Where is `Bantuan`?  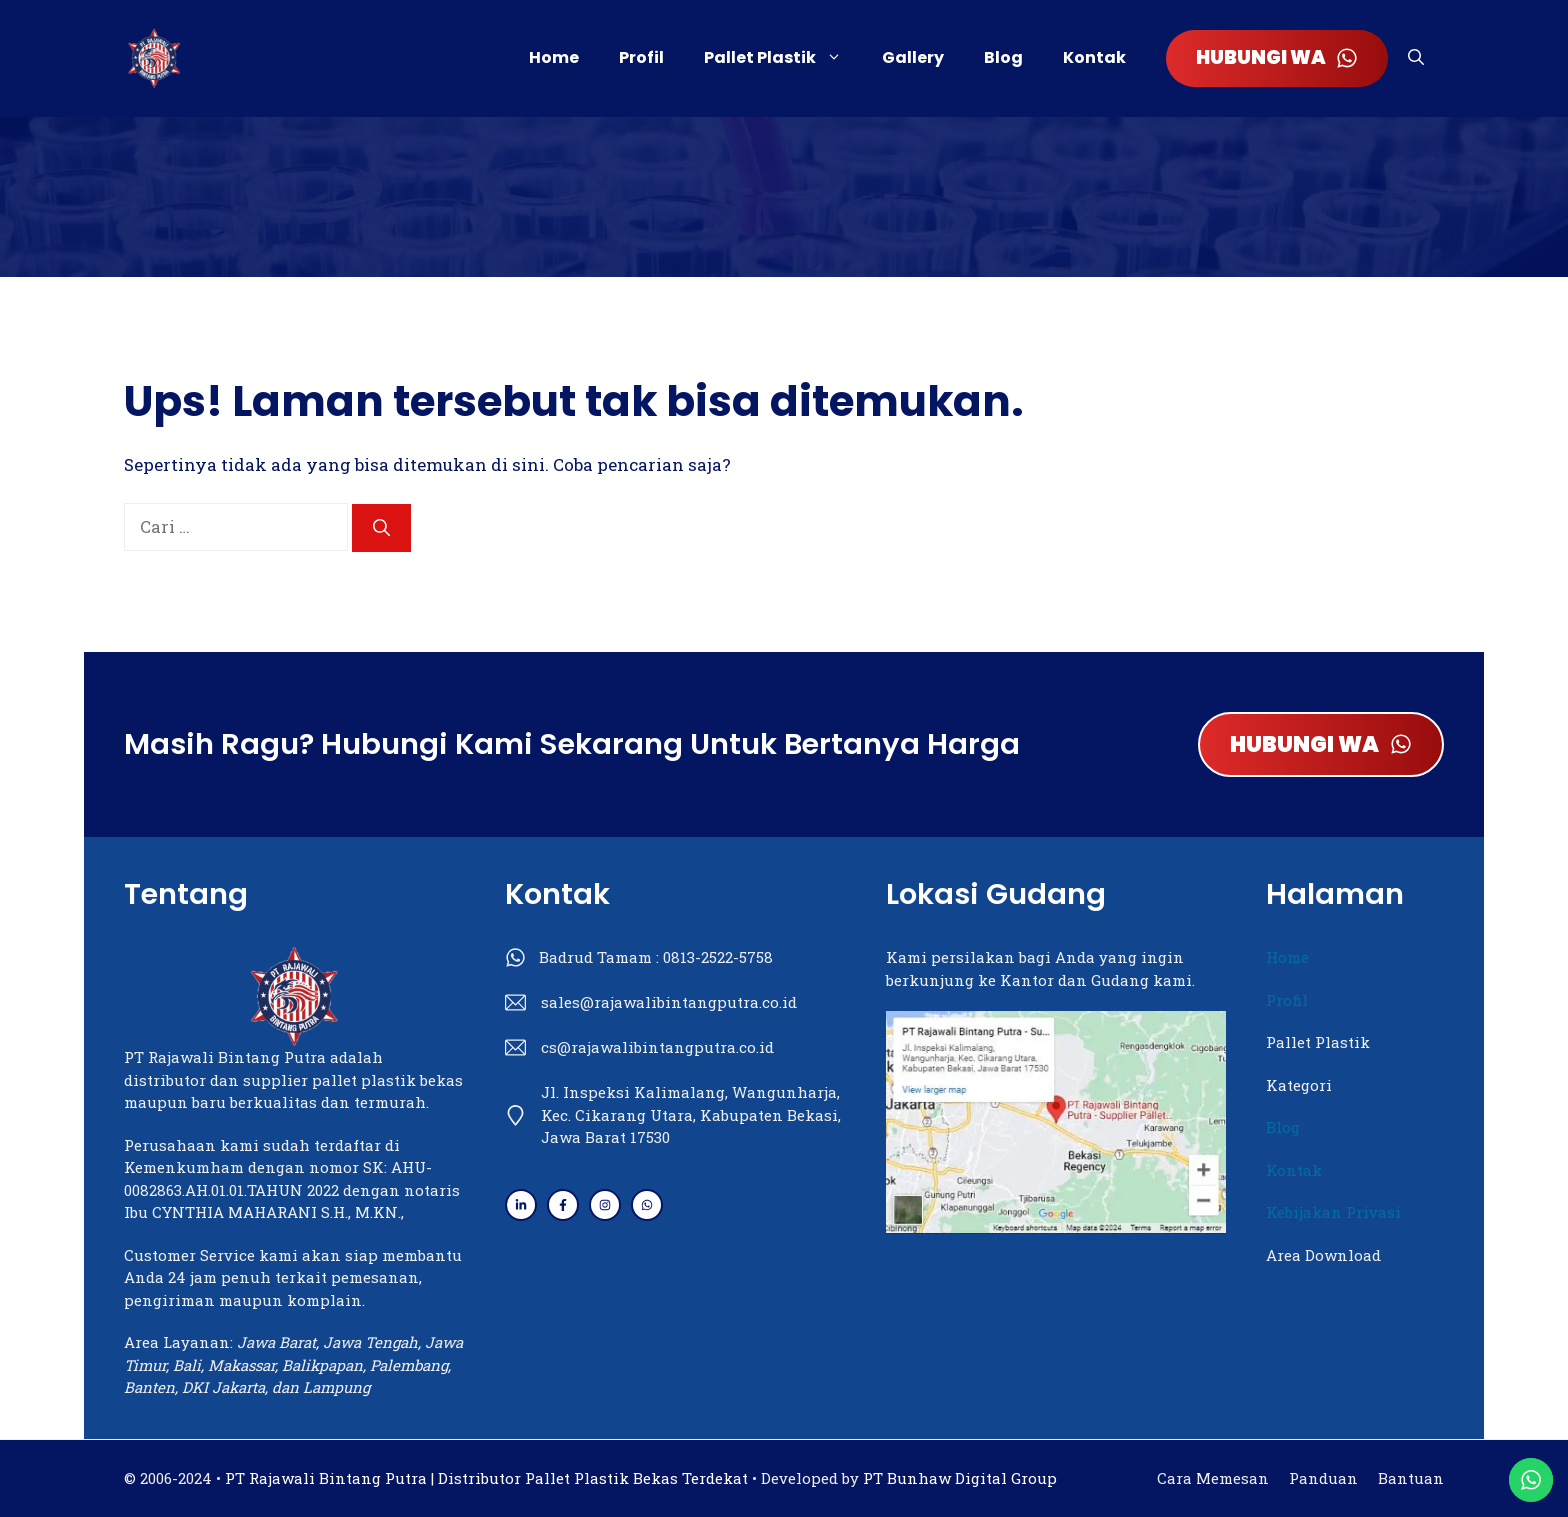 Bantuan is located at coordinates (1411, 1478).